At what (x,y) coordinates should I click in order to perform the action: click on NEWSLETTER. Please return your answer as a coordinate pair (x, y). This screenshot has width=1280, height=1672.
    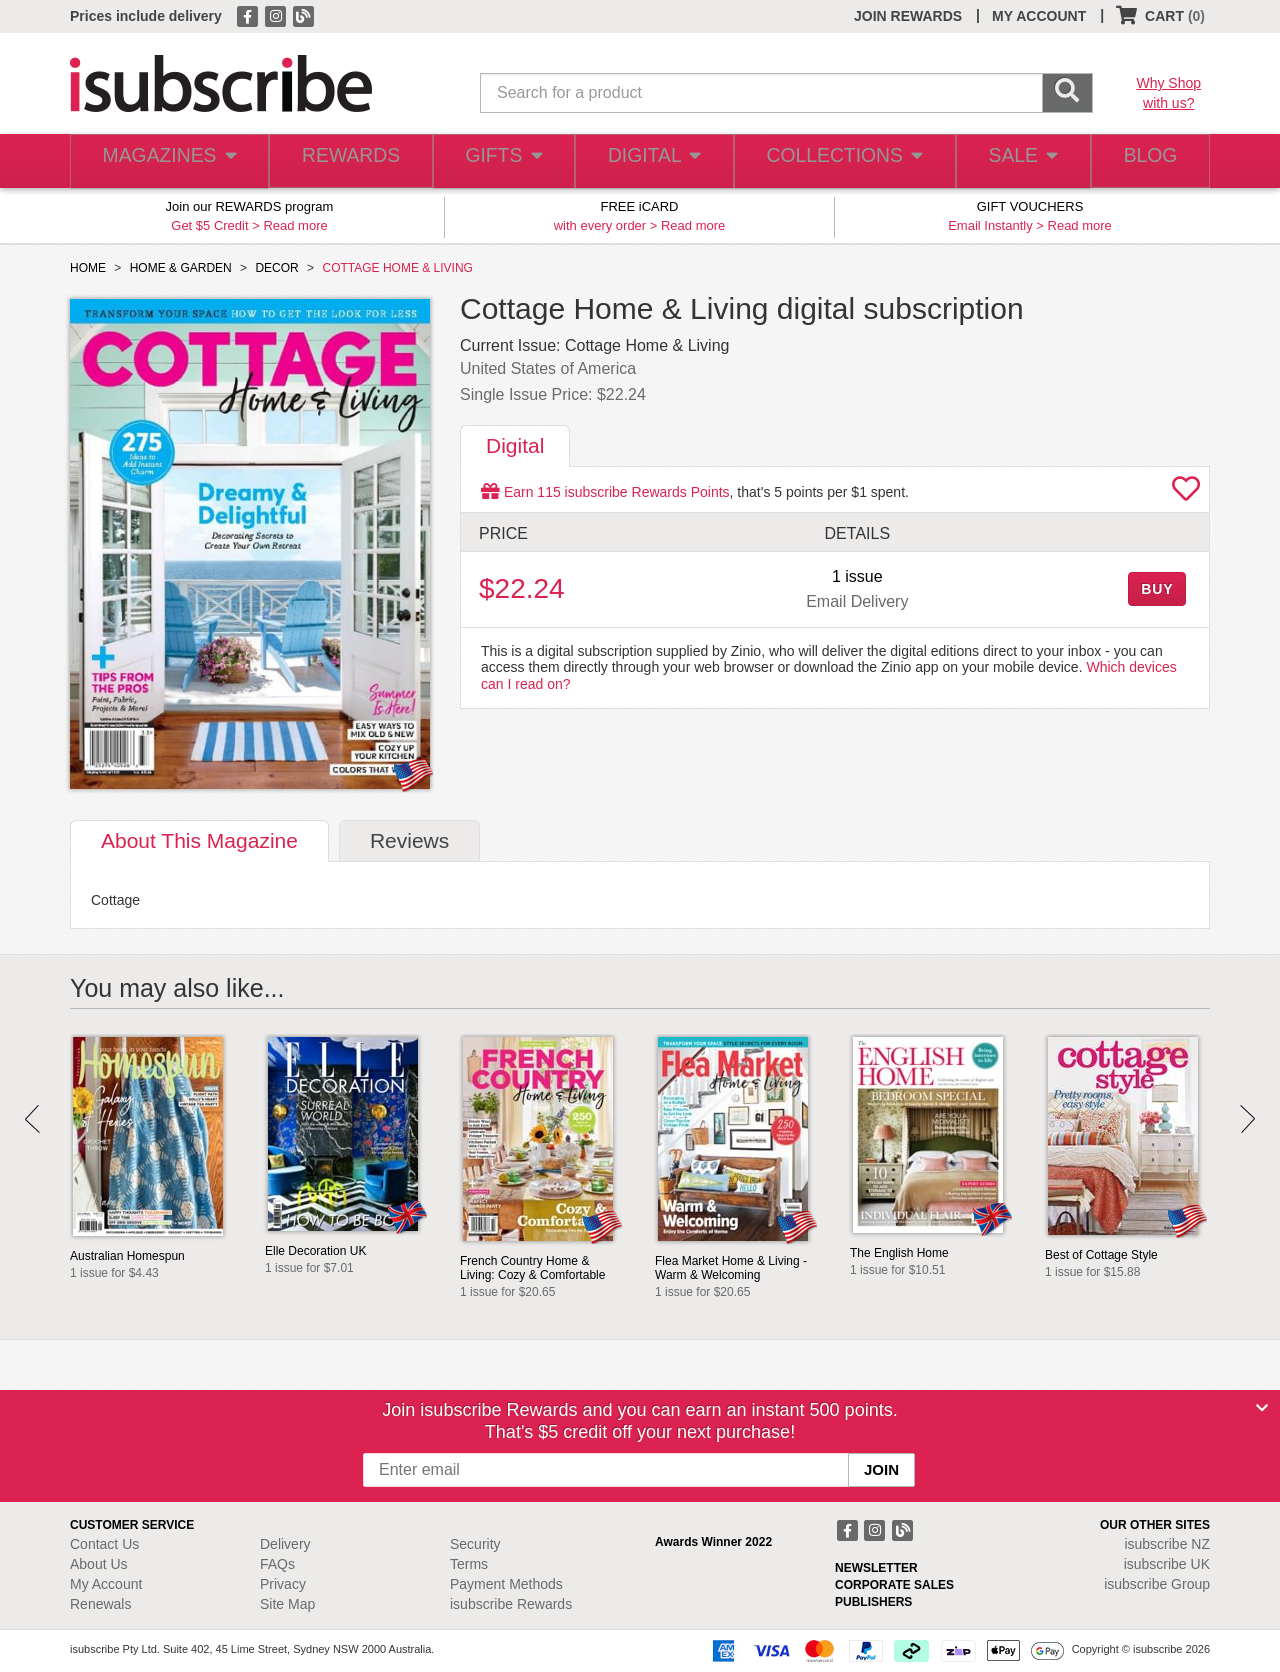
    Looking at the image, I should click on (876, 1568).